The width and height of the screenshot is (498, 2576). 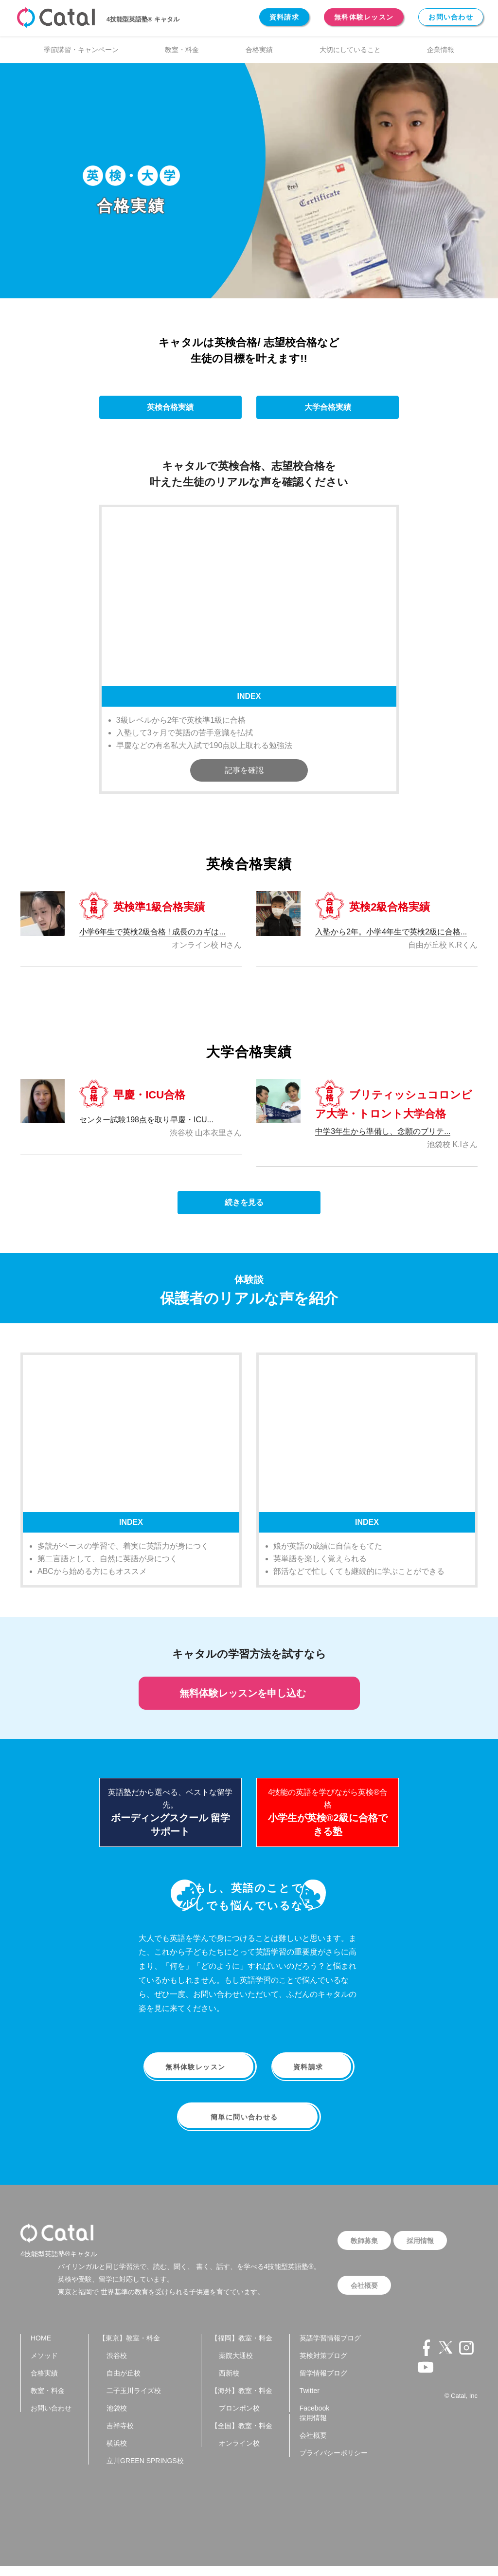 What do you see at coordinates (249, 1201) in the screenshot?
I see `続きを見る` at bounding box center [249, 1201].